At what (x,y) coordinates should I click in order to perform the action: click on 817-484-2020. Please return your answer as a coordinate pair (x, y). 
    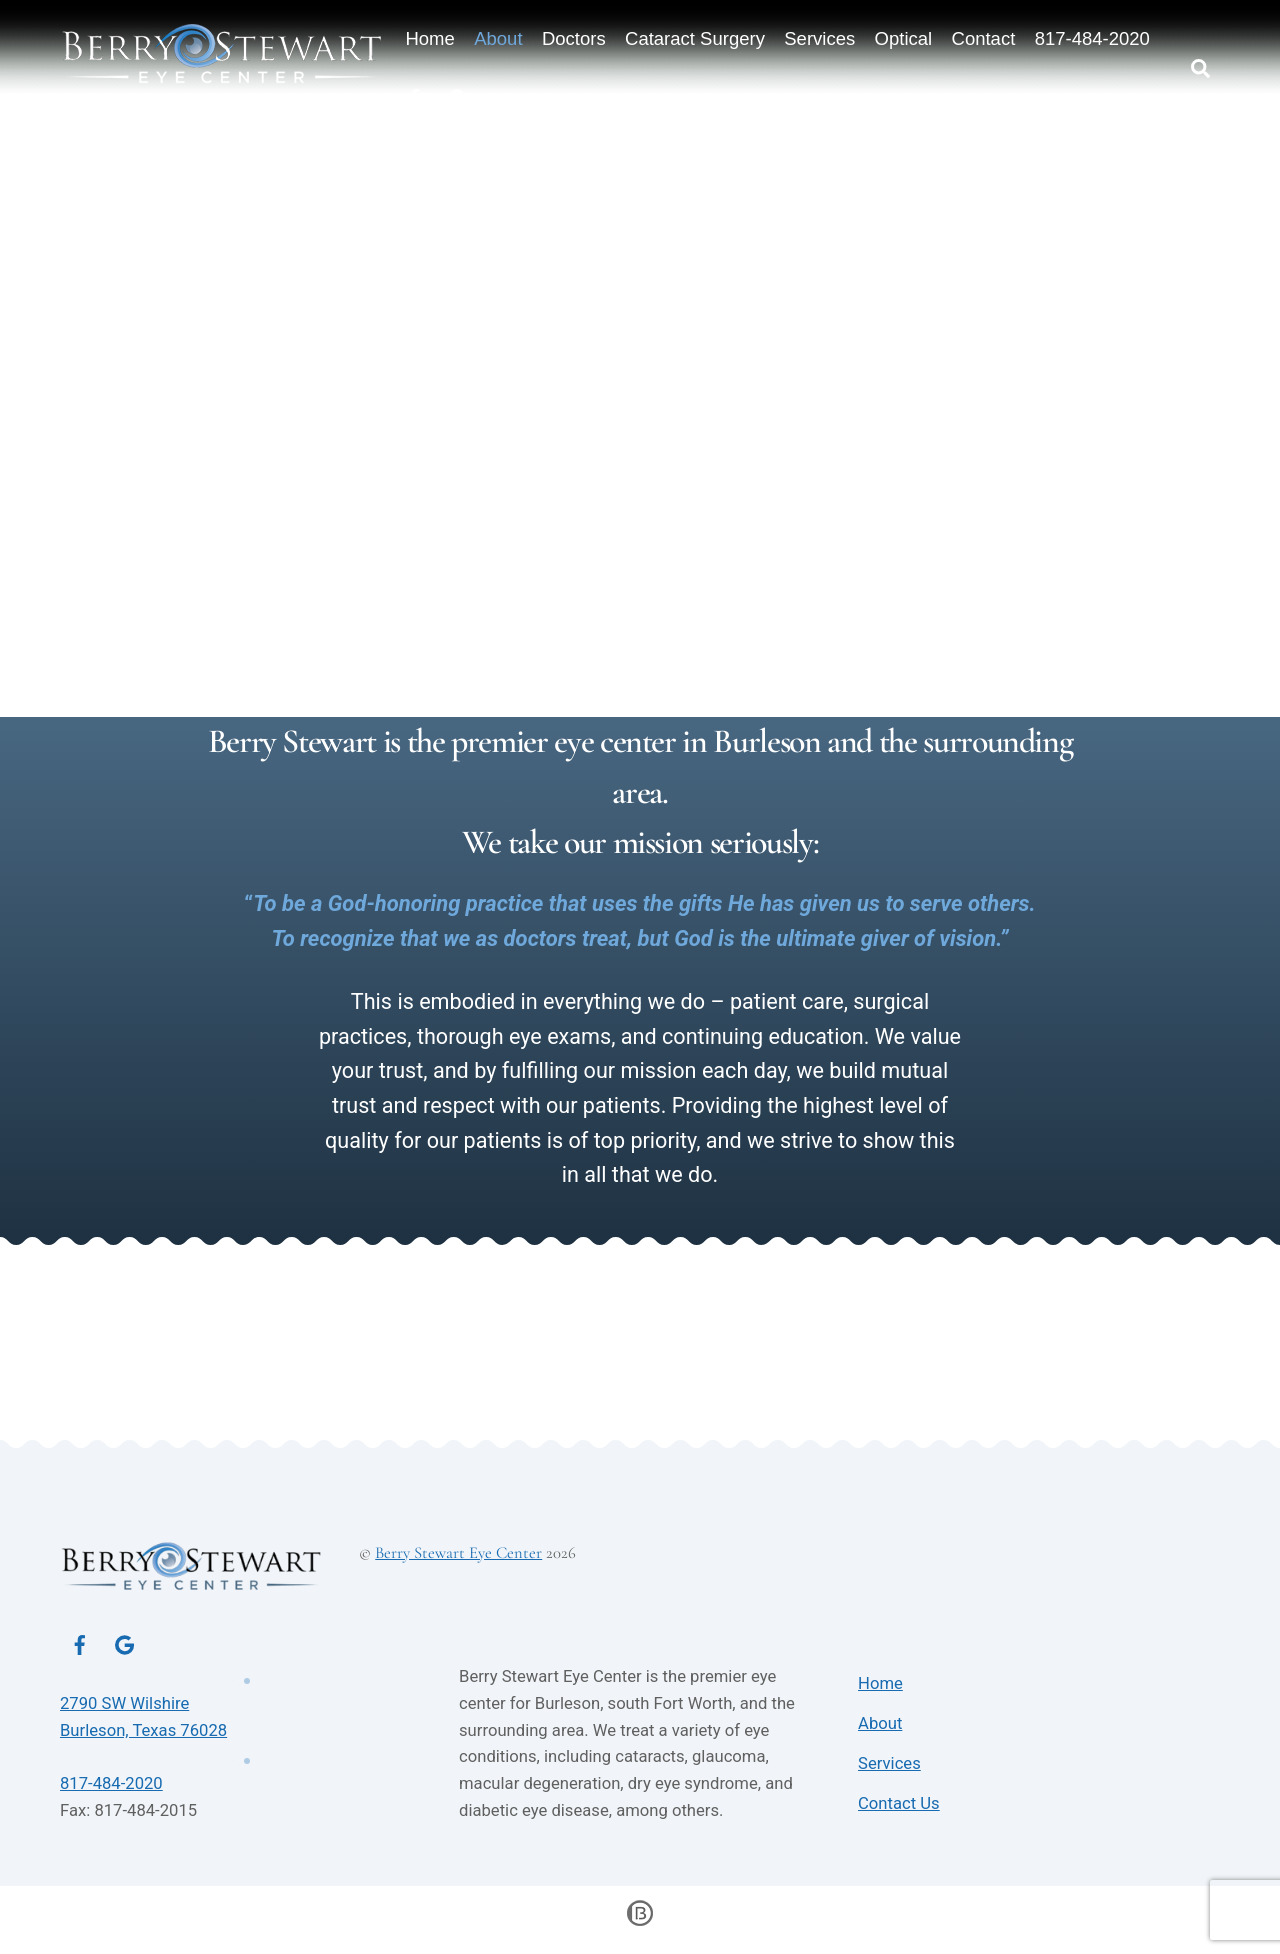
    Looking at the image, I should click on (1094, 39).